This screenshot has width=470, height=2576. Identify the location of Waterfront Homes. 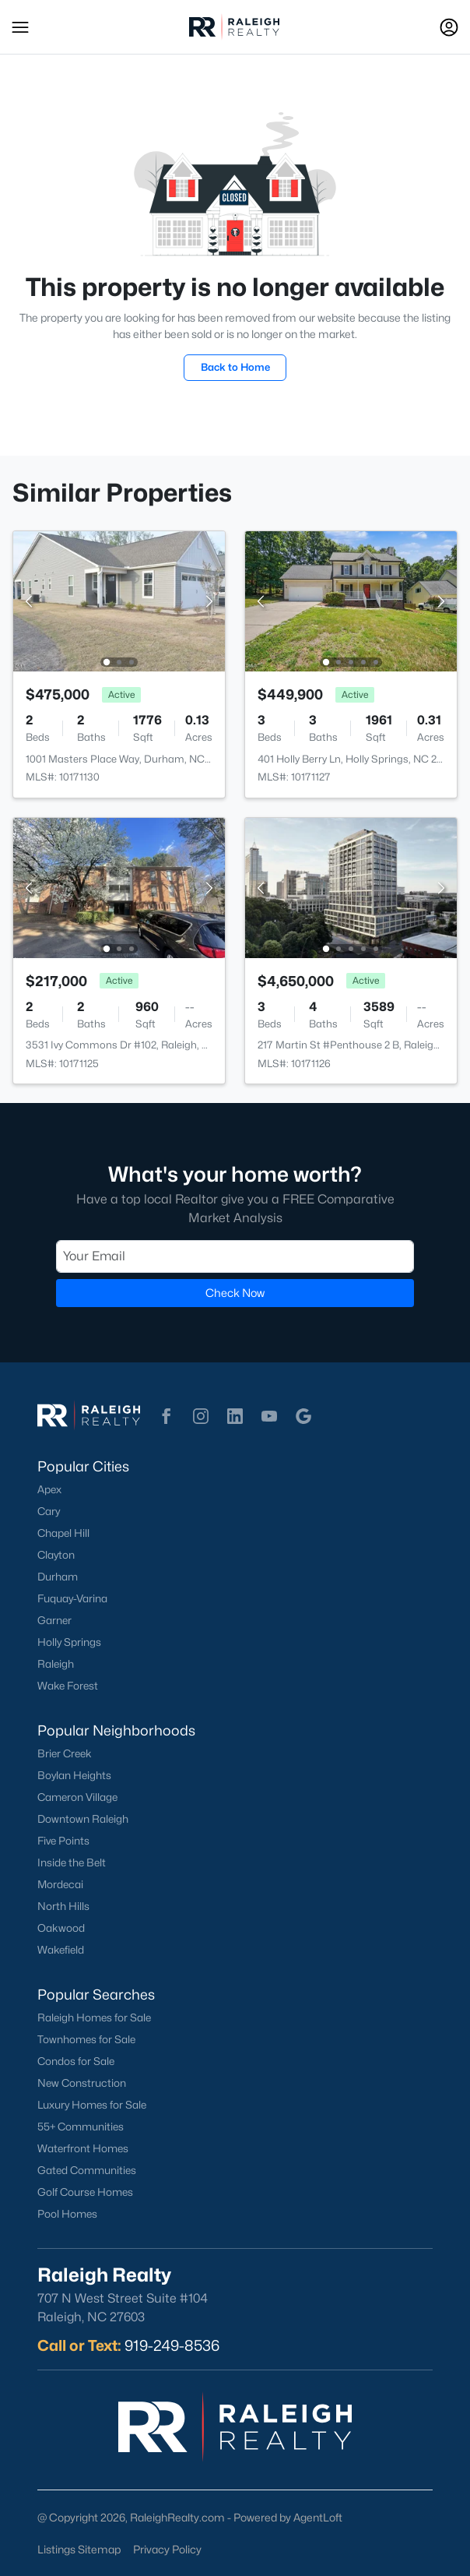
(82, 2148).